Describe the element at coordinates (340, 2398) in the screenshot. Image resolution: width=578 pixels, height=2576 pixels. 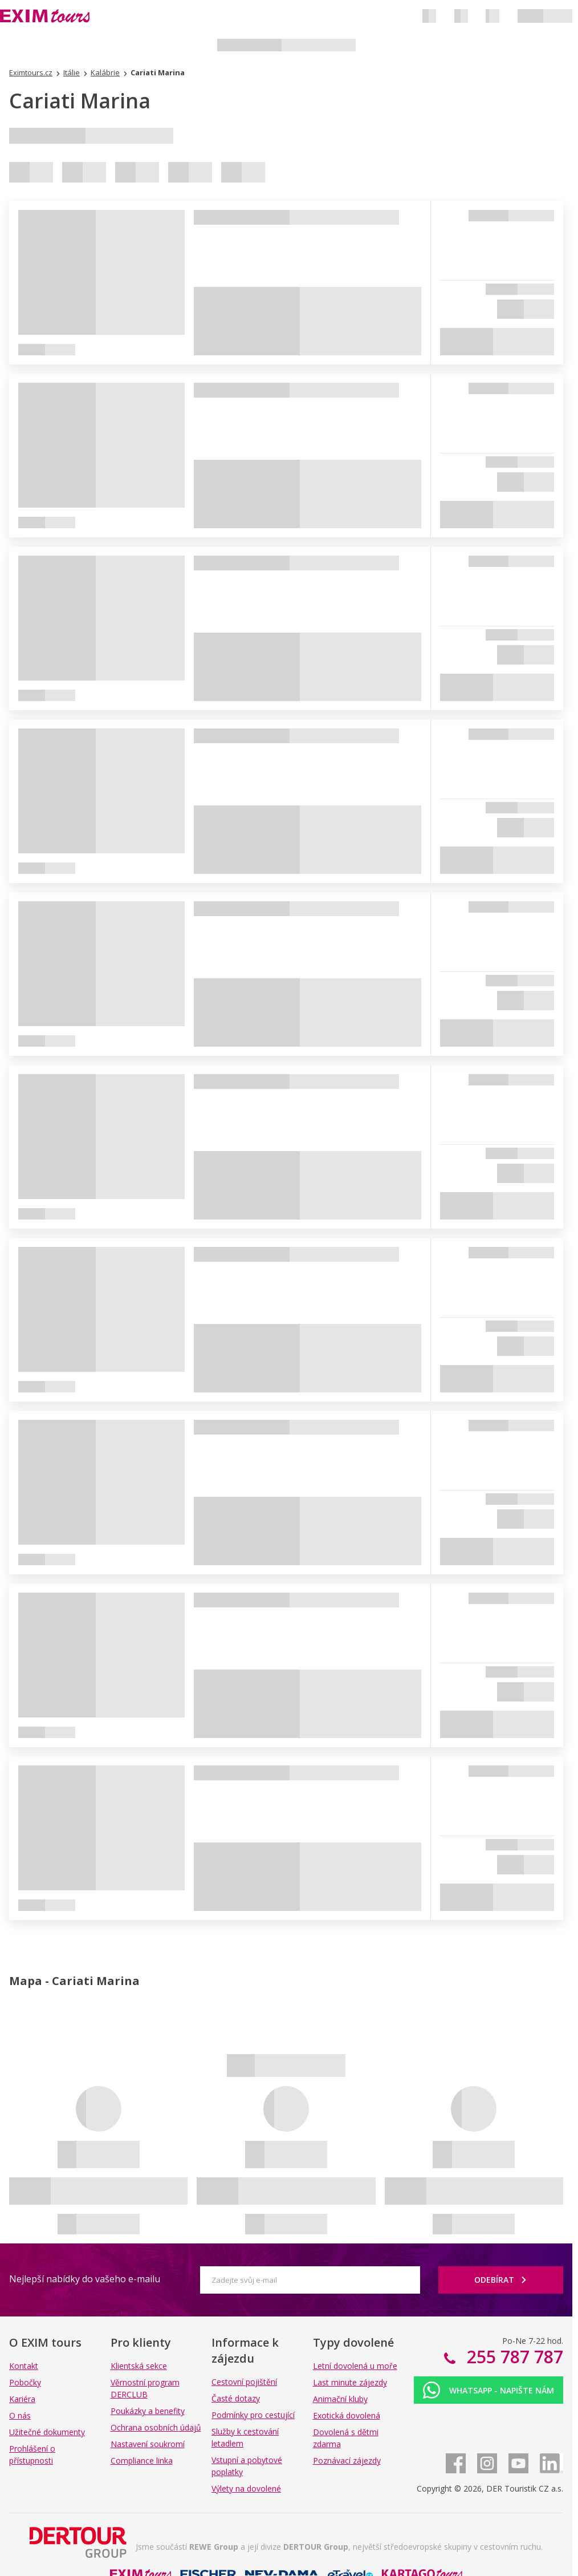
I see `Animační kluby` at that location.